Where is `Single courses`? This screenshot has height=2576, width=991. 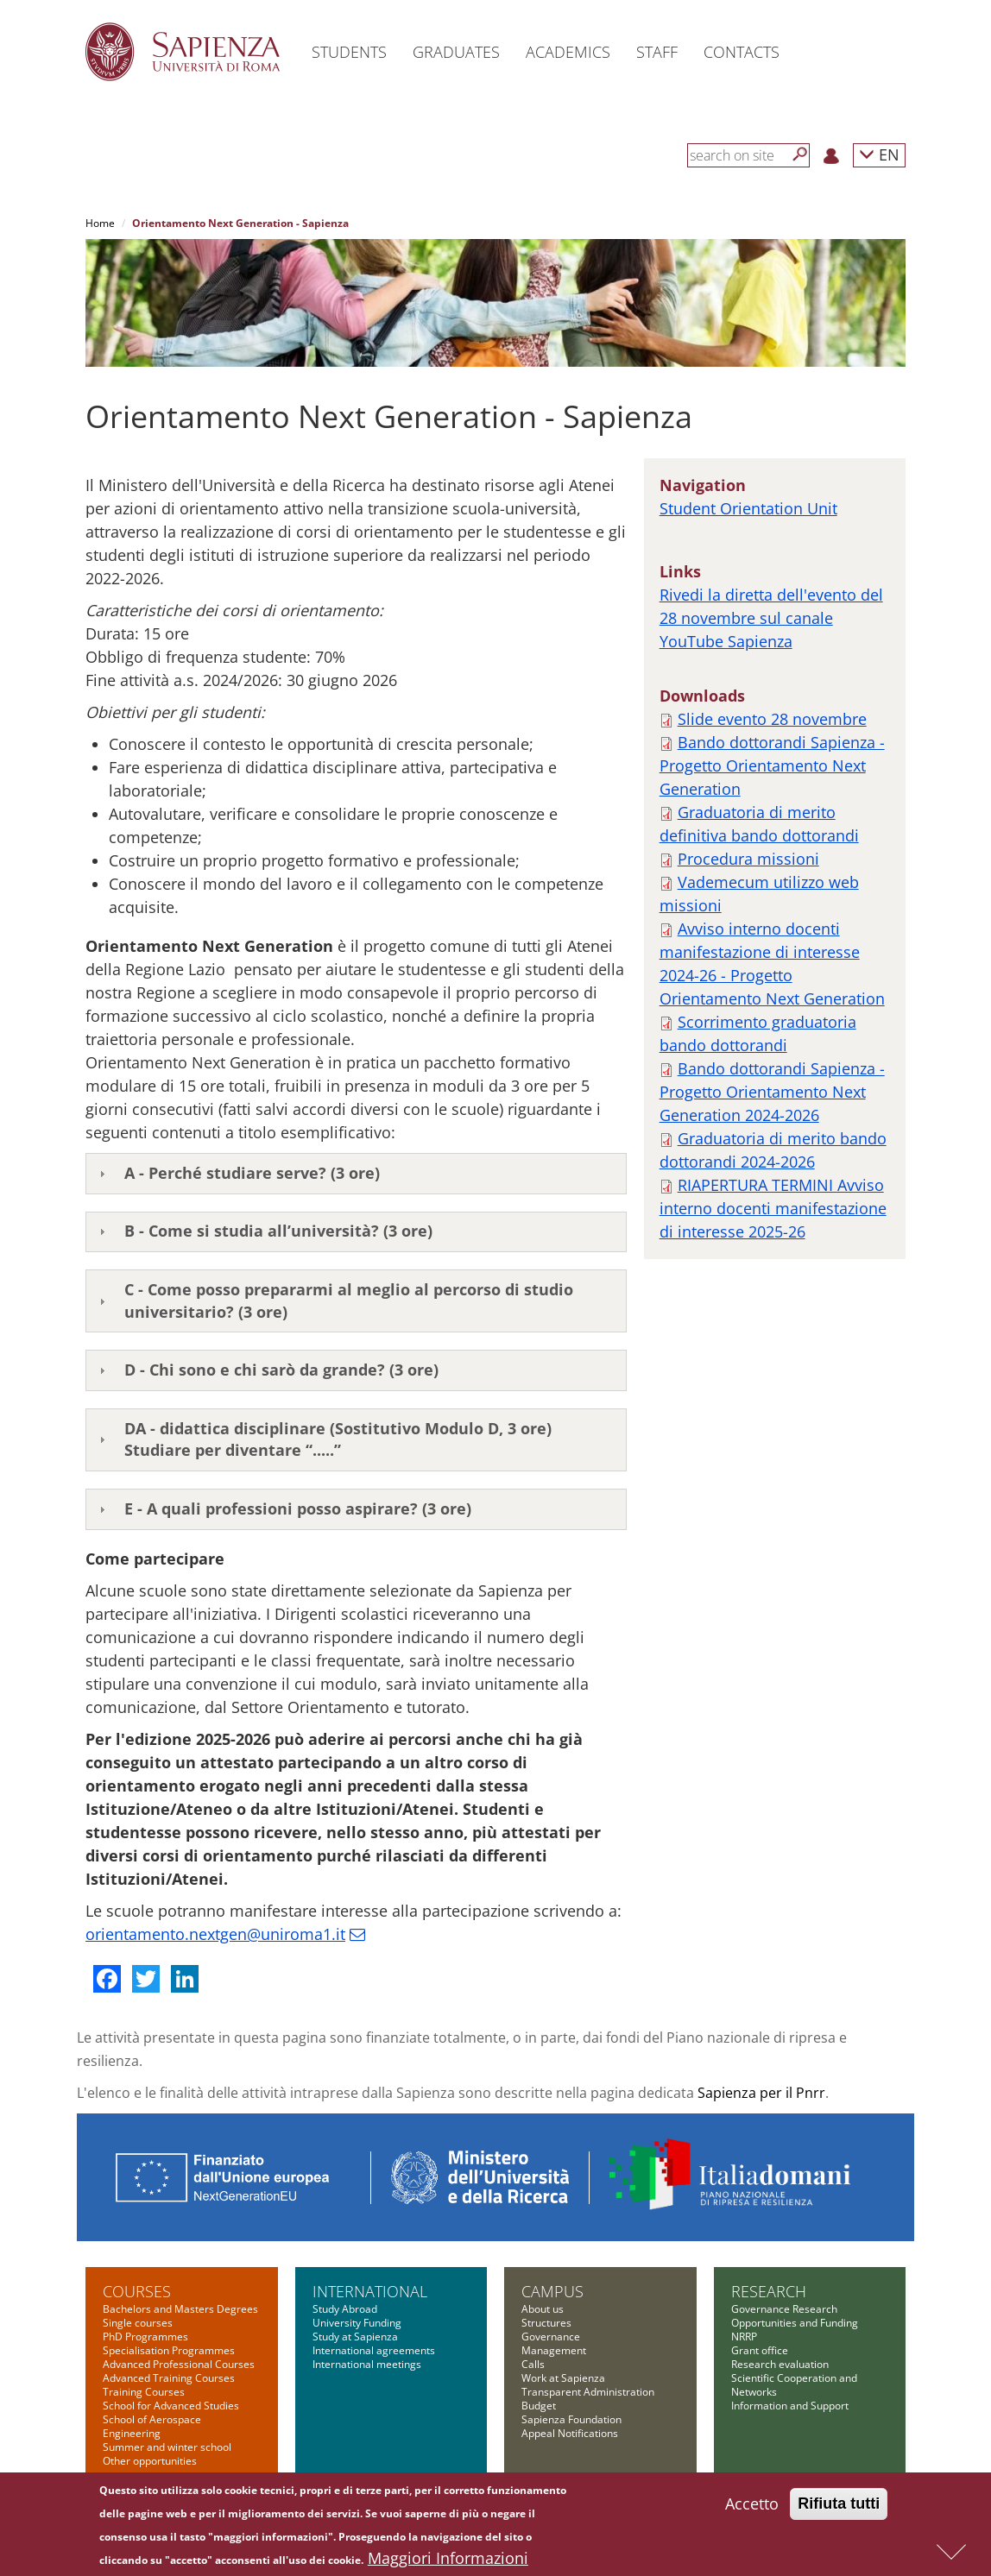 Single courses is located at coordinates (138, 2322).